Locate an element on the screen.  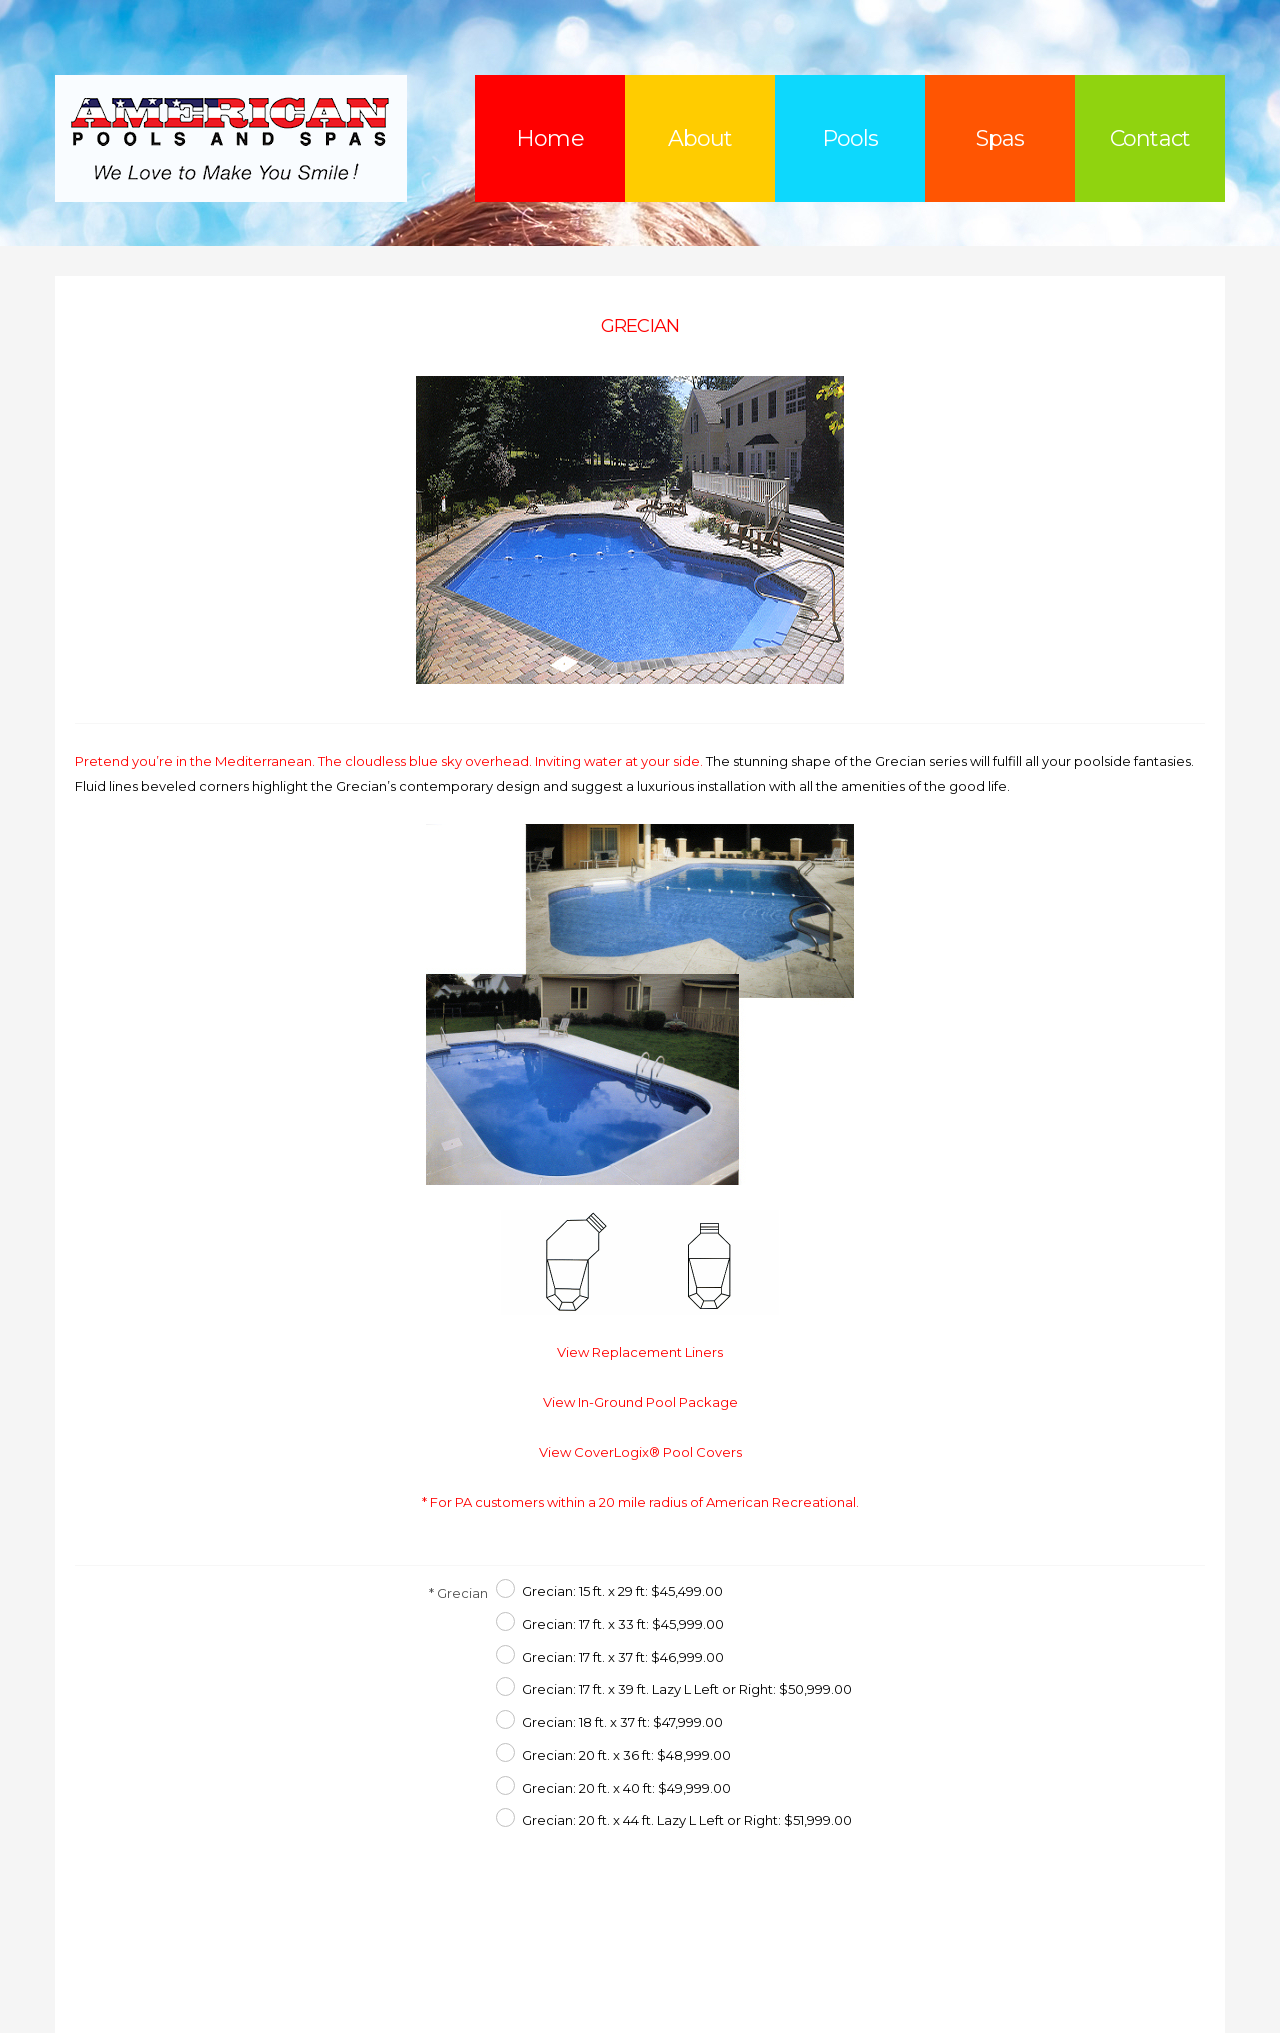
Home is located at coordinates (549, 138).